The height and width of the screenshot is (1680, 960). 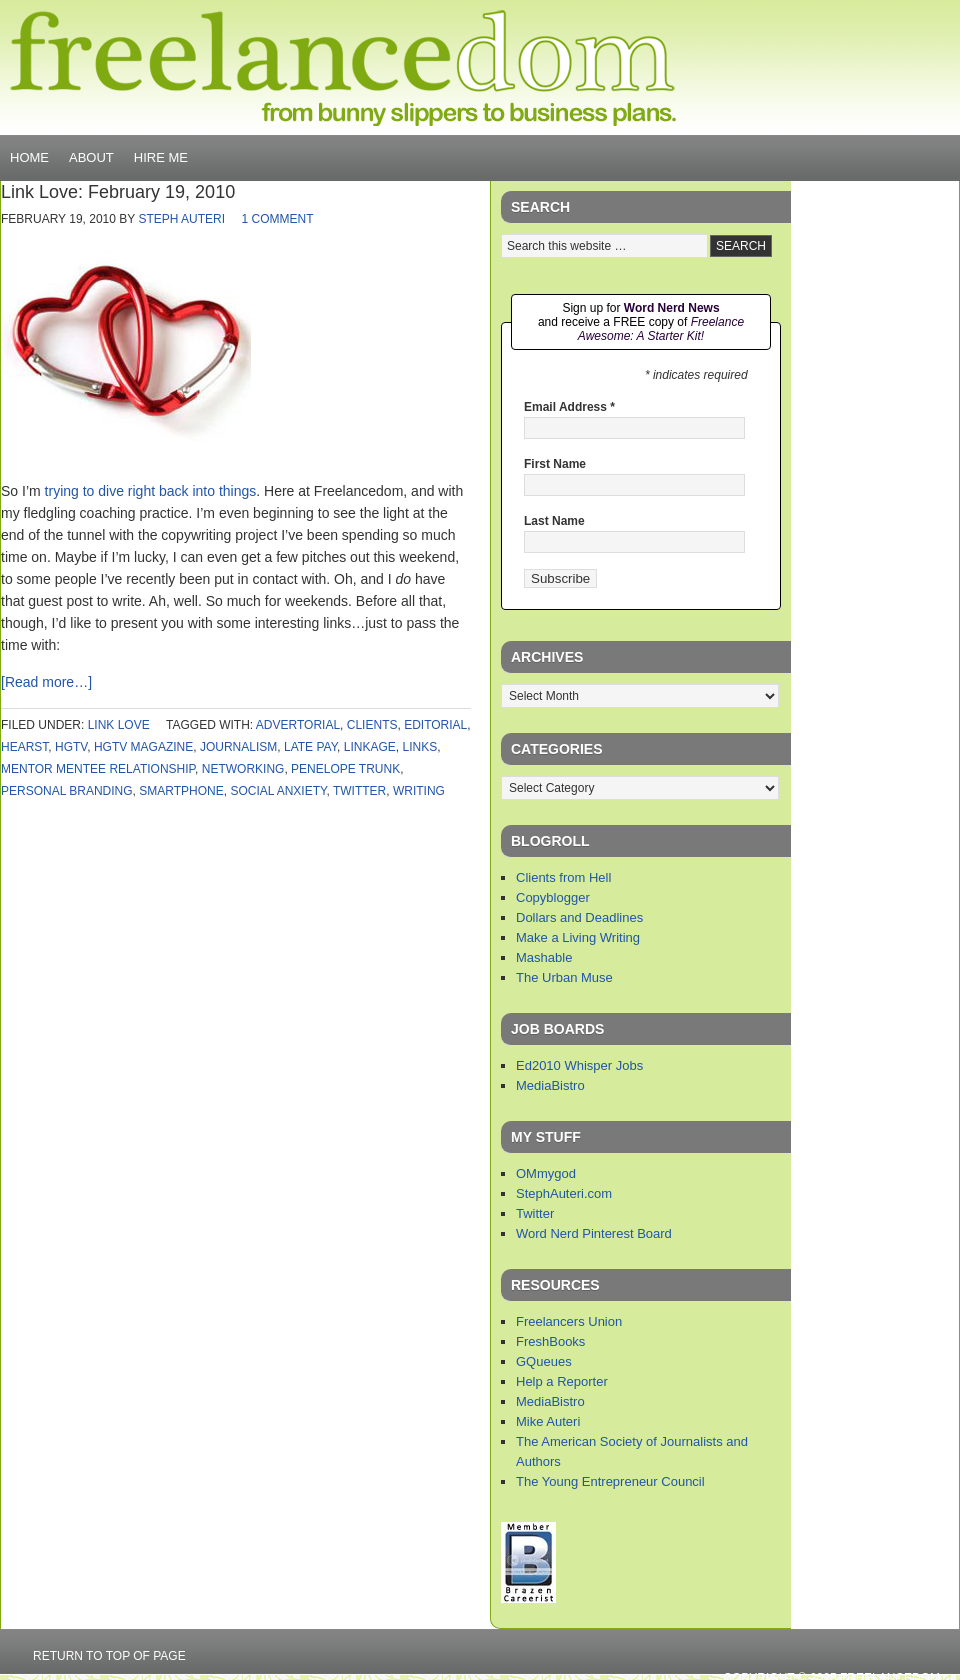 I want to click on hearst, so click(x=24, y=747).